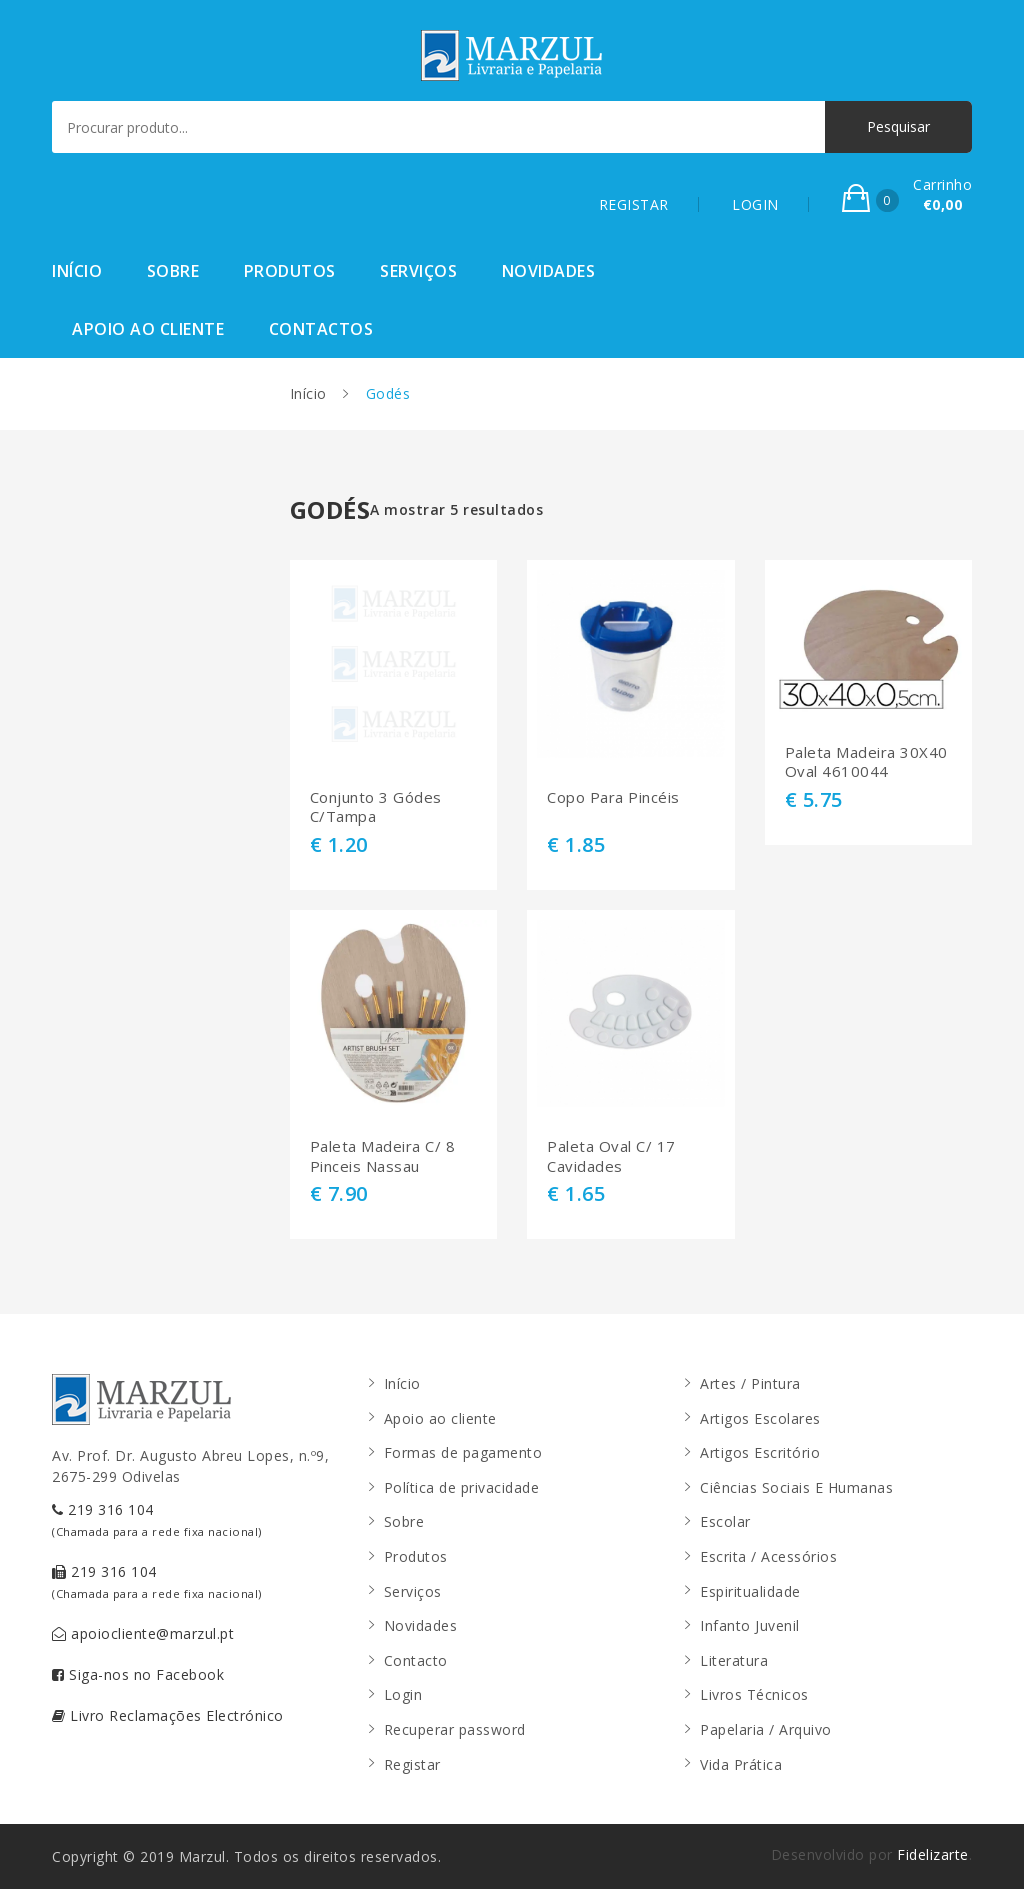 This screenshot has height=1889, width=1024. What do you see at coordinates (403, 1694) in the screenshot?
I see `Login` at bounding box center [403, 1694].